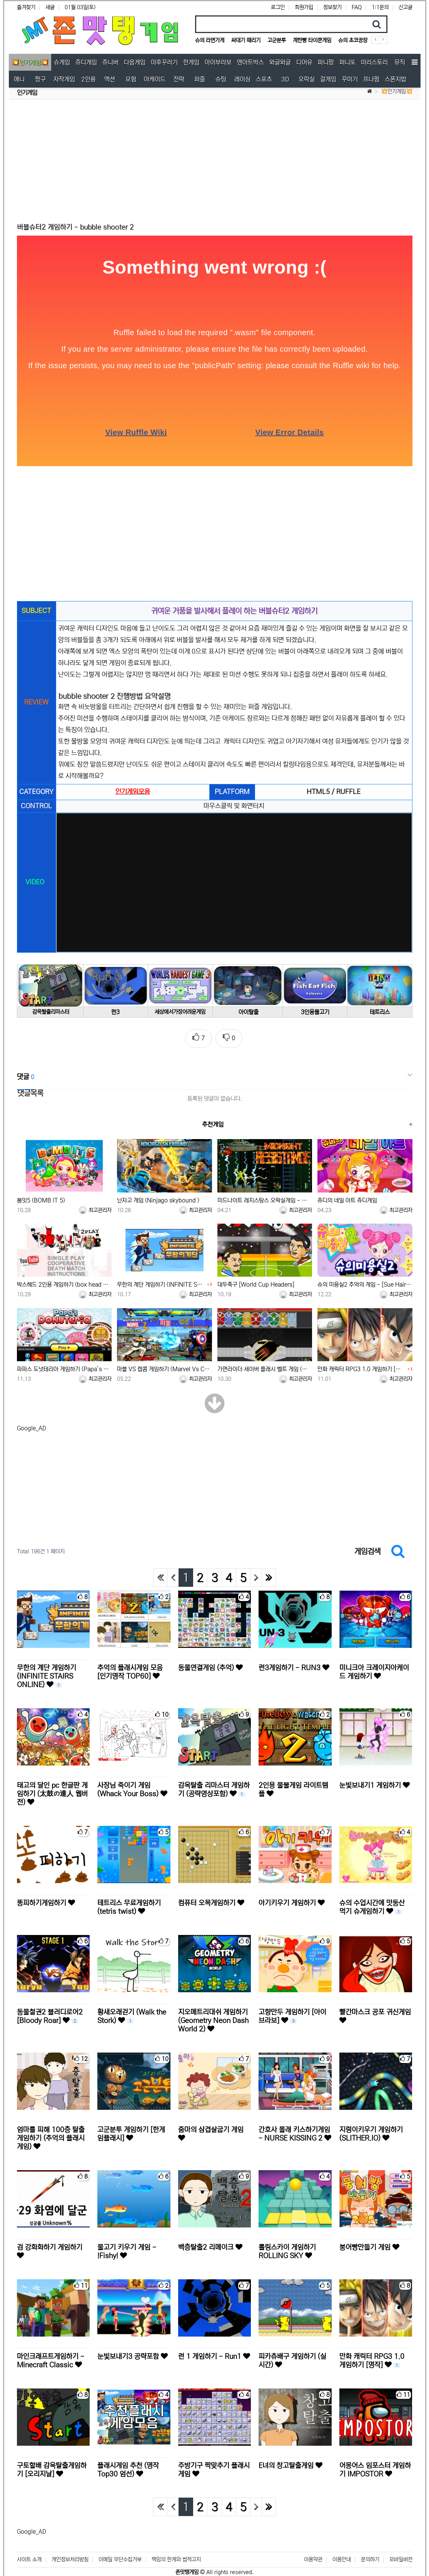 This screenshot has height=2576, width=429. I want to click on 개인정보처리방침, so click(70, 2549).